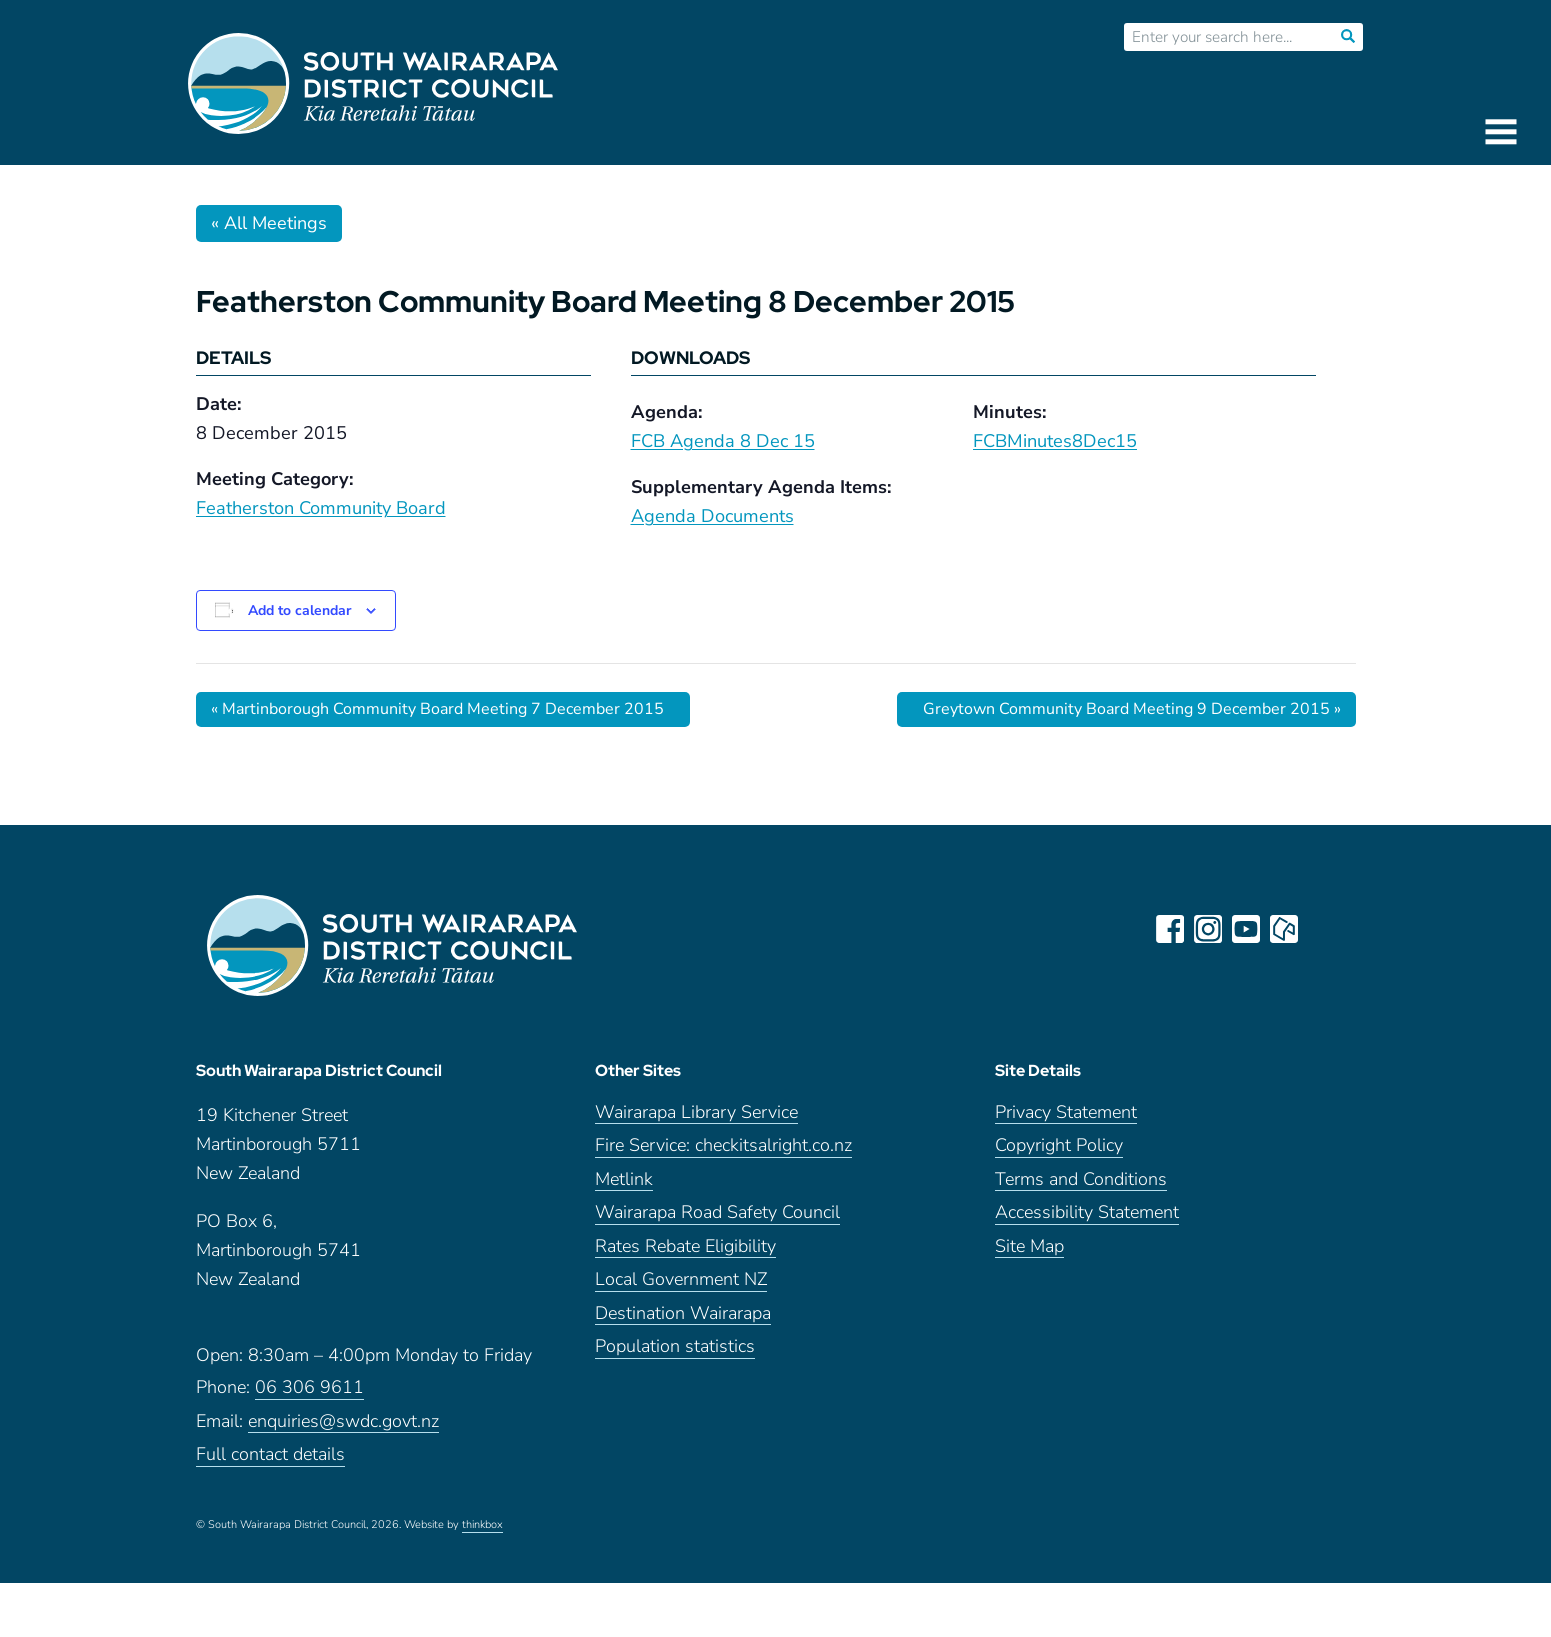 The image size is (1551, 1637). What do you see at coordinates (717, 1212) in the screenshot?
I see `Wairarapa Road Safety Council` at bounding box center [717, 1212].